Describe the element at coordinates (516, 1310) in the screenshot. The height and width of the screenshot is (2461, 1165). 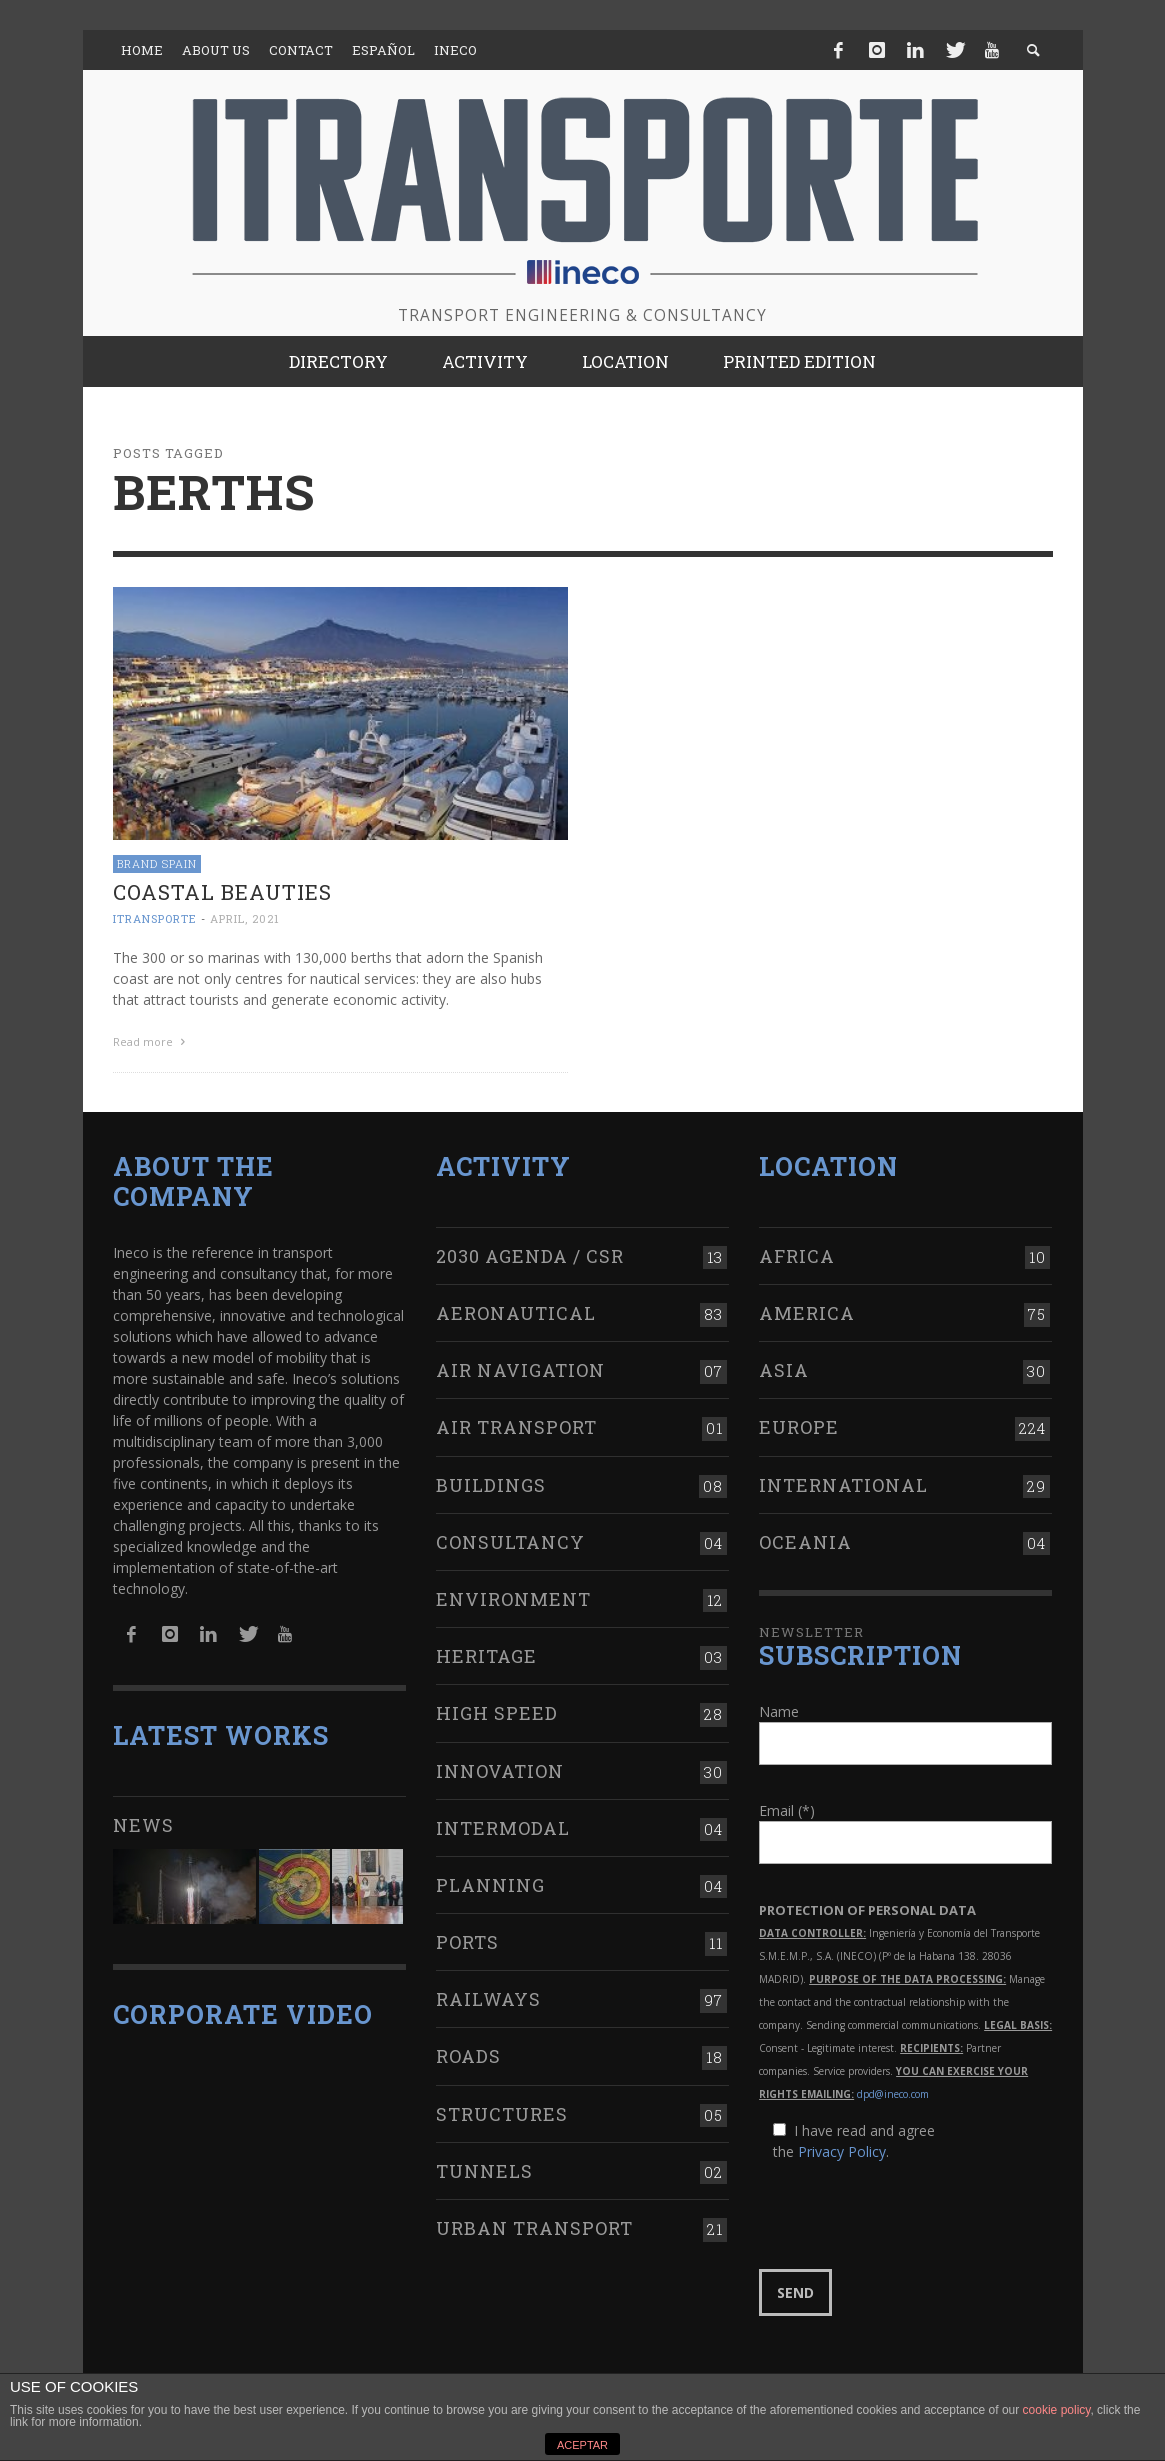
I see `Aeronautical` at that location.